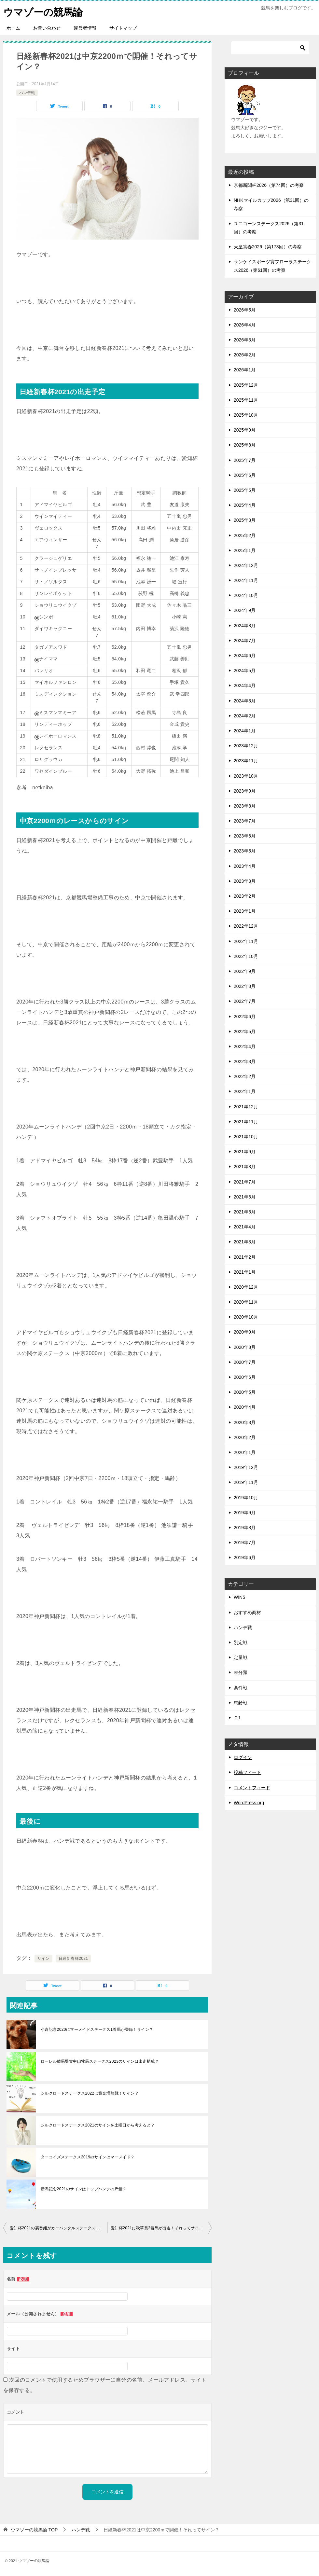 This screenshot has height=2576, width=319. I want to click on 2025年9月, so click(245, 430).